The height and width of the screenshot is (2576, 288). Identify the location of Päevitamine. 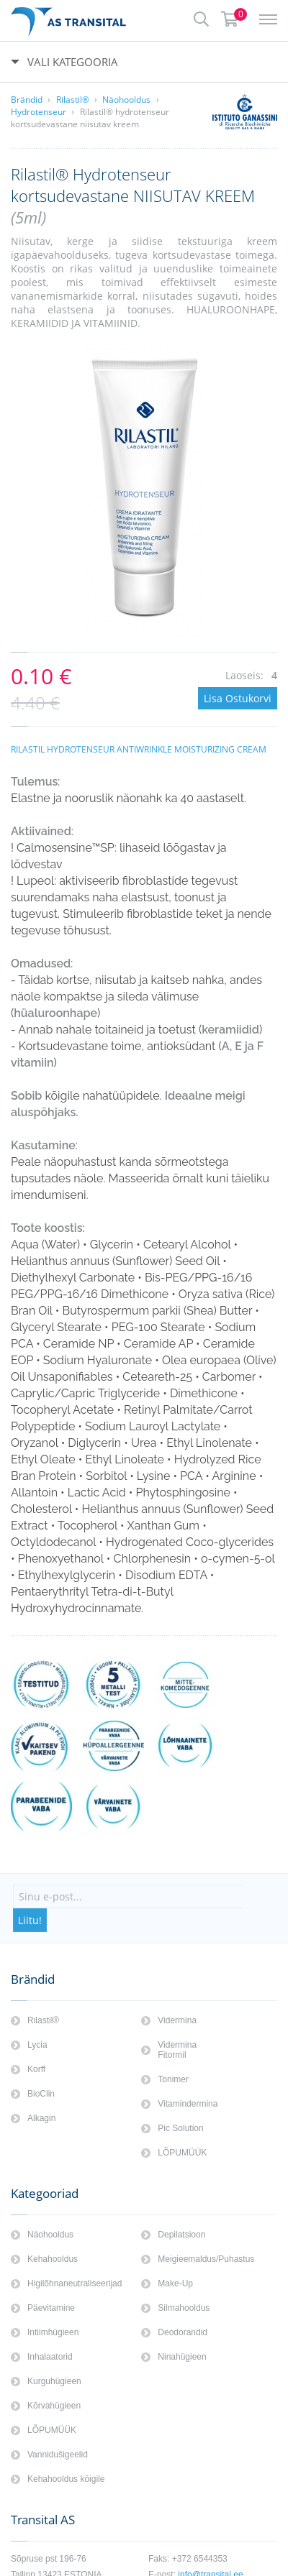
(51, 2308).